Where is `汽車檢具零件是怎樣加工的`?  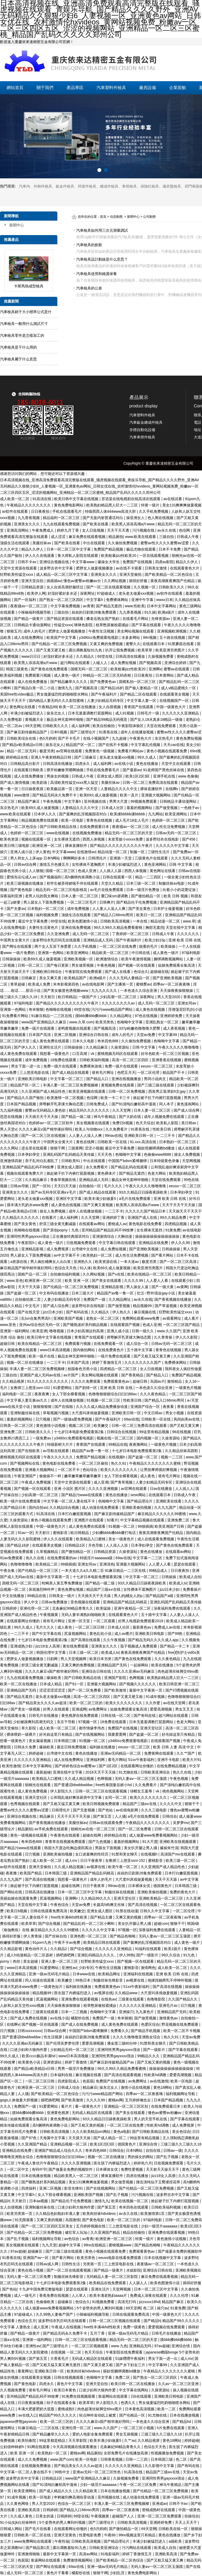
汽車檢具零件是怎樣加工的 is located at coordinates (22, 335).